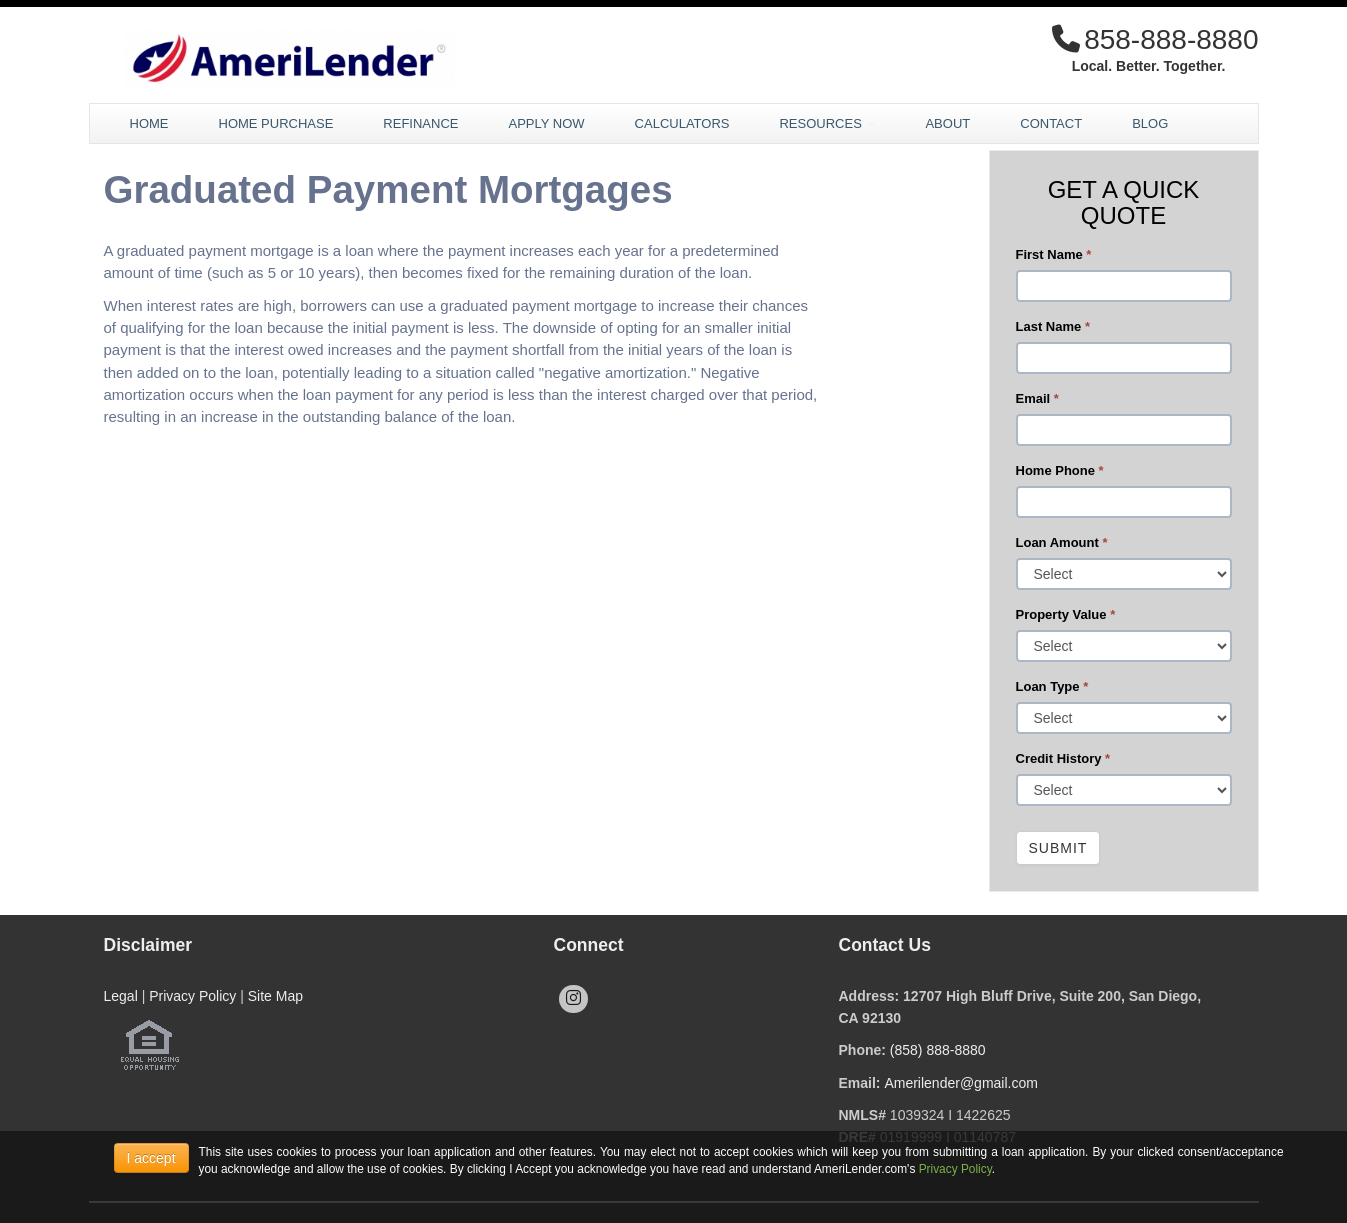 This screenshot has width=1347, height=1223. I want to click on Refinance, so click(420, 123).